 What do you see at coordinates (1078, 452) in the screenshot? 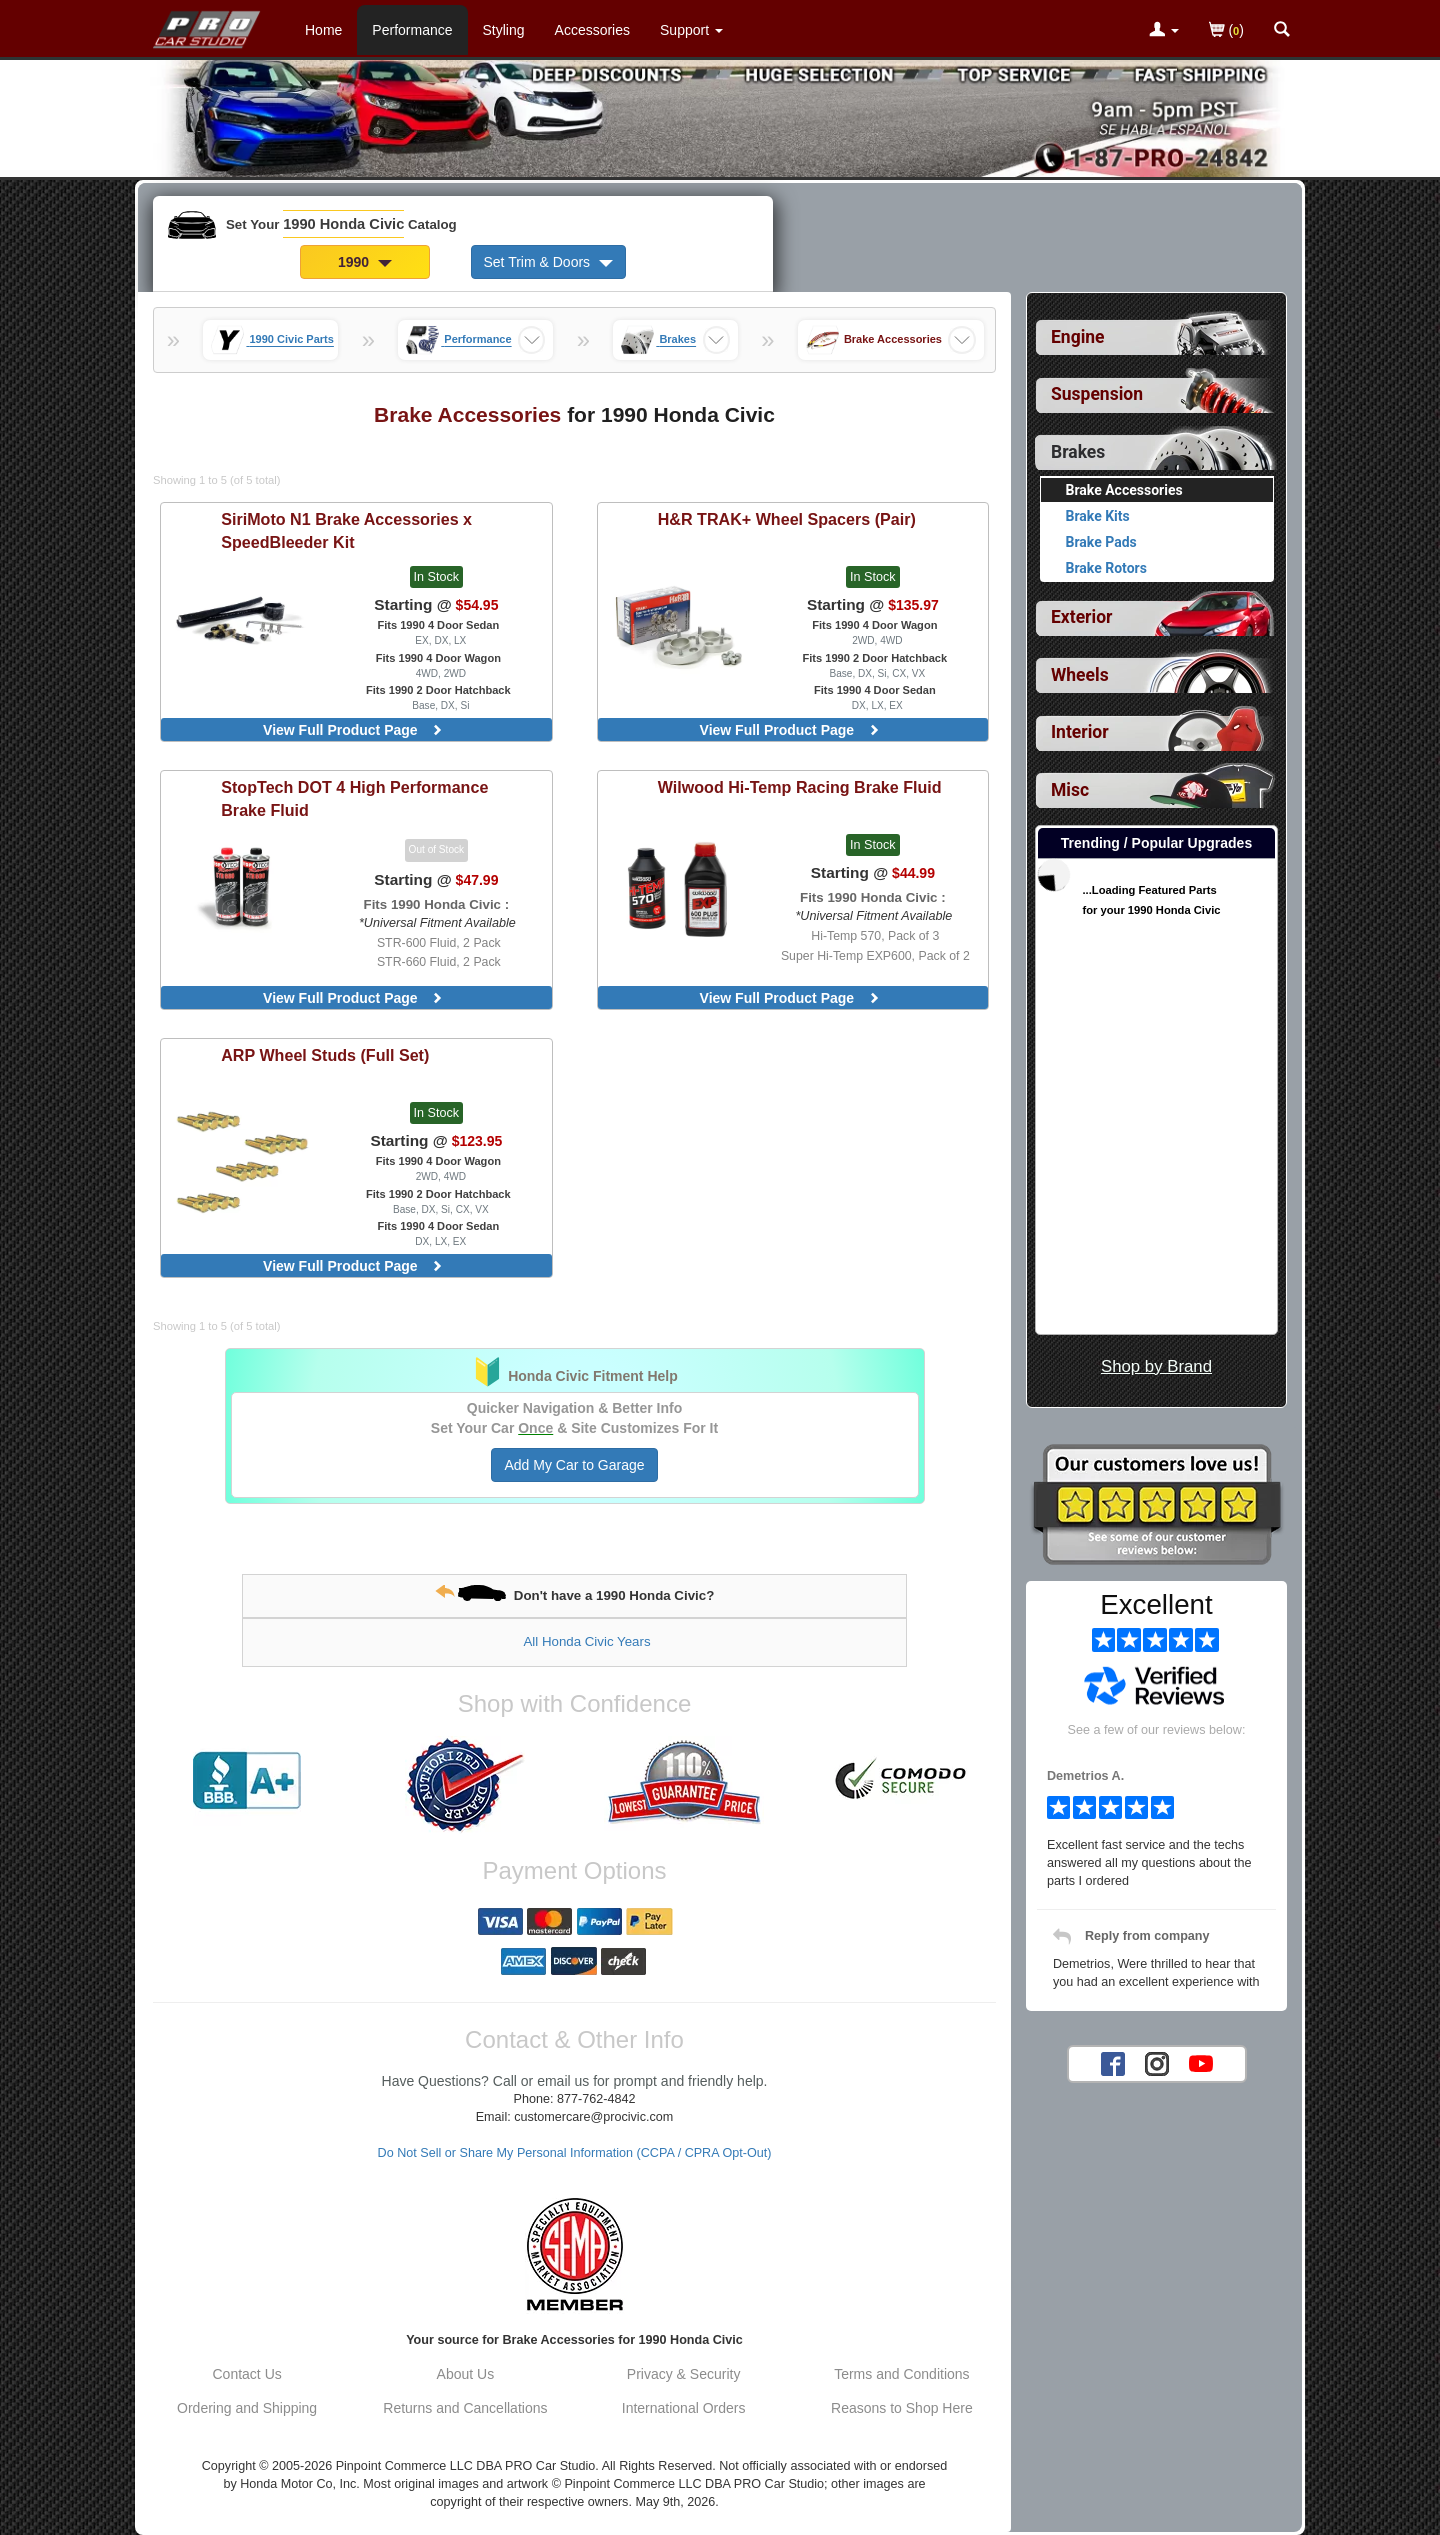
I see `Brakes [Currently selected top level category is 1990 Honda Civic Brakes]` at bounding box center [1078, 452].